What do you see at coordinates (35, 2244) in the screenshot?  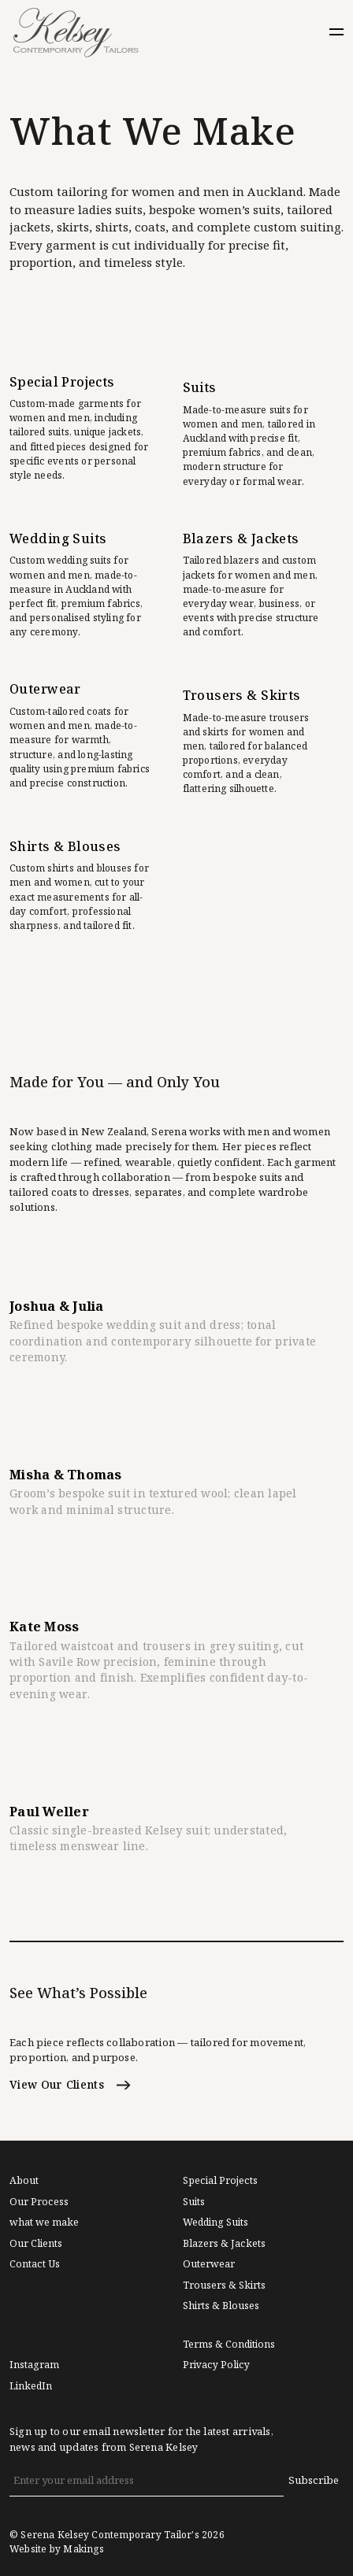 I see `Our Clients` at bounding box center [35, 2244].